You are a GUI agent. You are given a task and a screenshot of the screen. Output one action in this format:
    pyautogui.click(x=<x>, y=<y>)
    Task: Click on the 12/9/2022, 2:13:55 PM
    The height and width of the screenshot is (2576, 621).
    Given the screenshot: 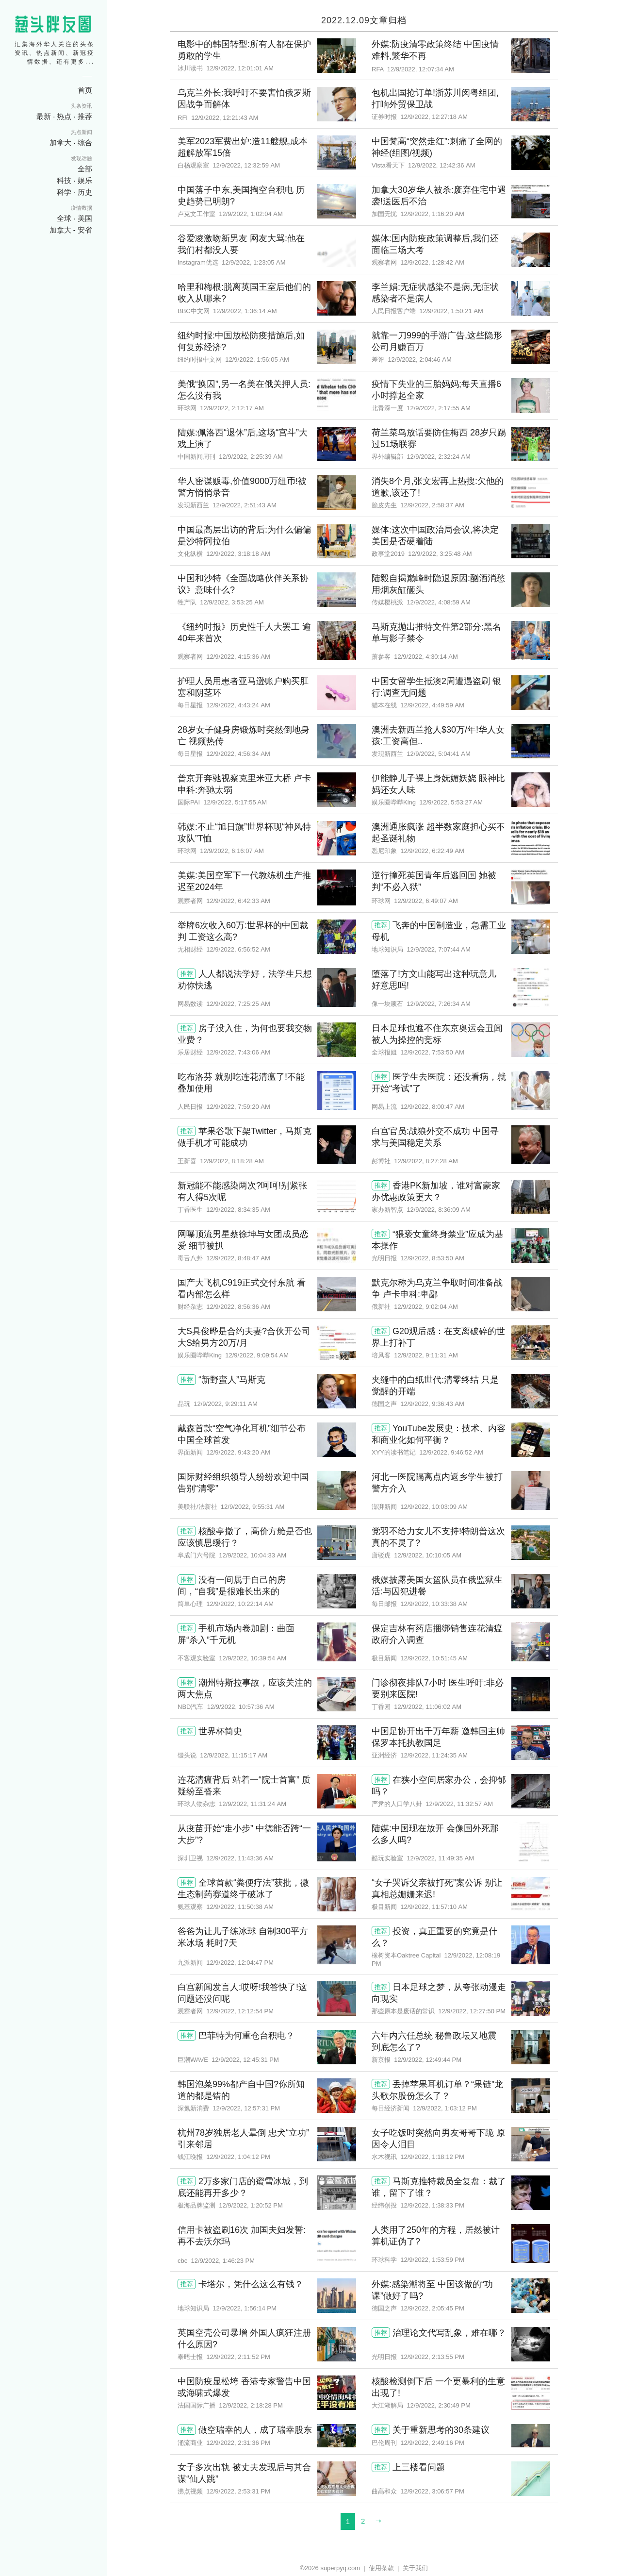 What is the action you would take?
    pyautogui.click(x=432, y=2356)
    